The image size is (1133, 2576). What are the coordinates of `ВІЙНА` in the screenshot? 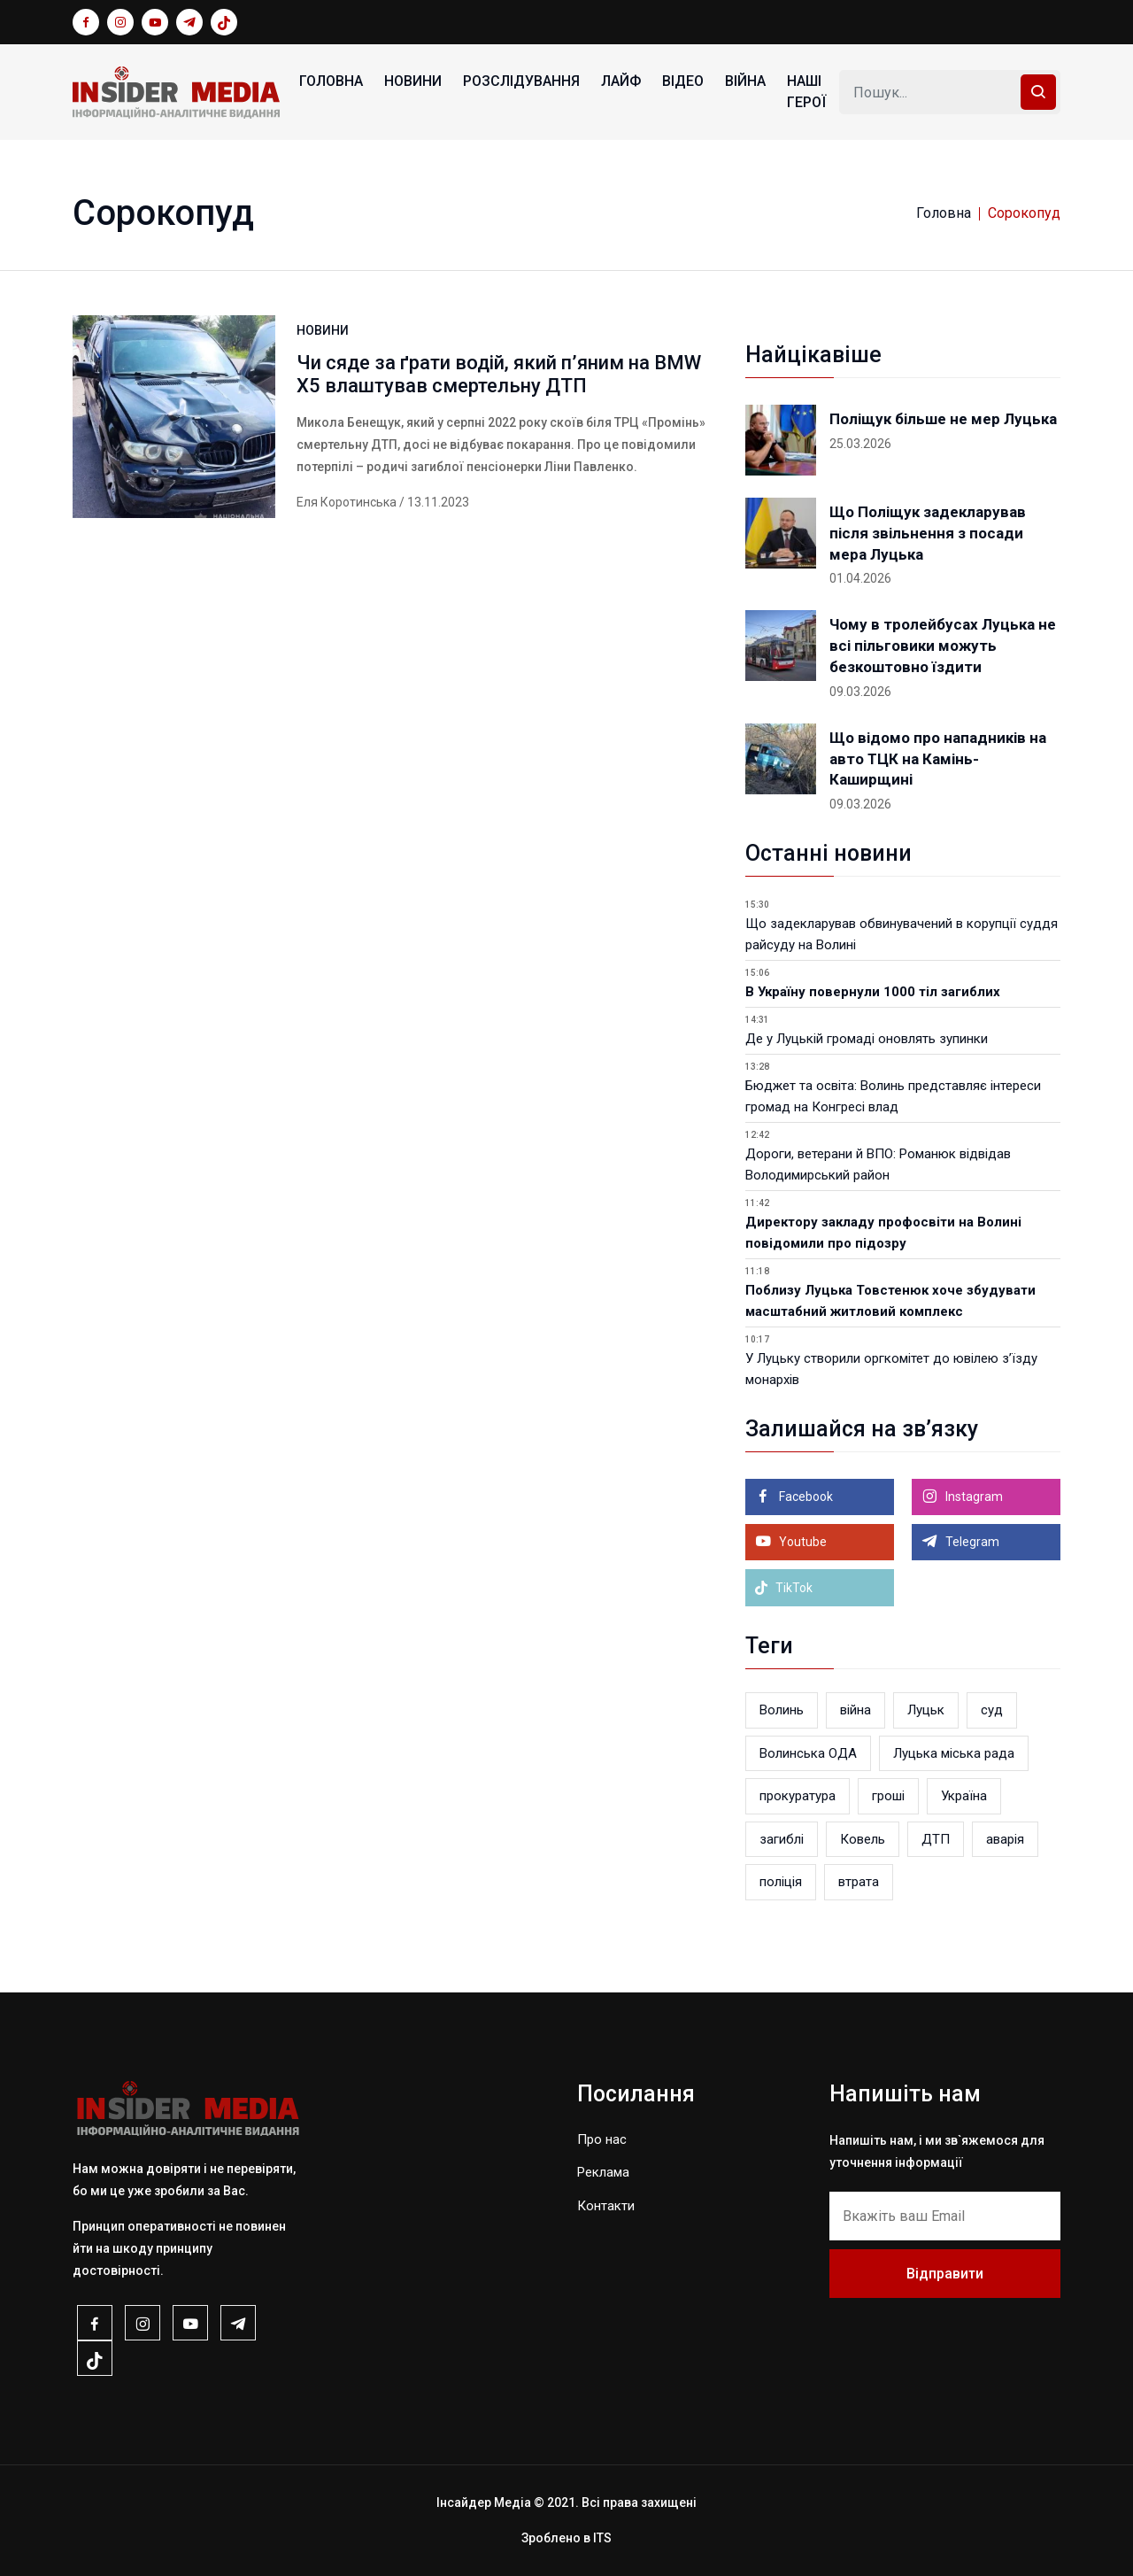 It's located at (745, 81).